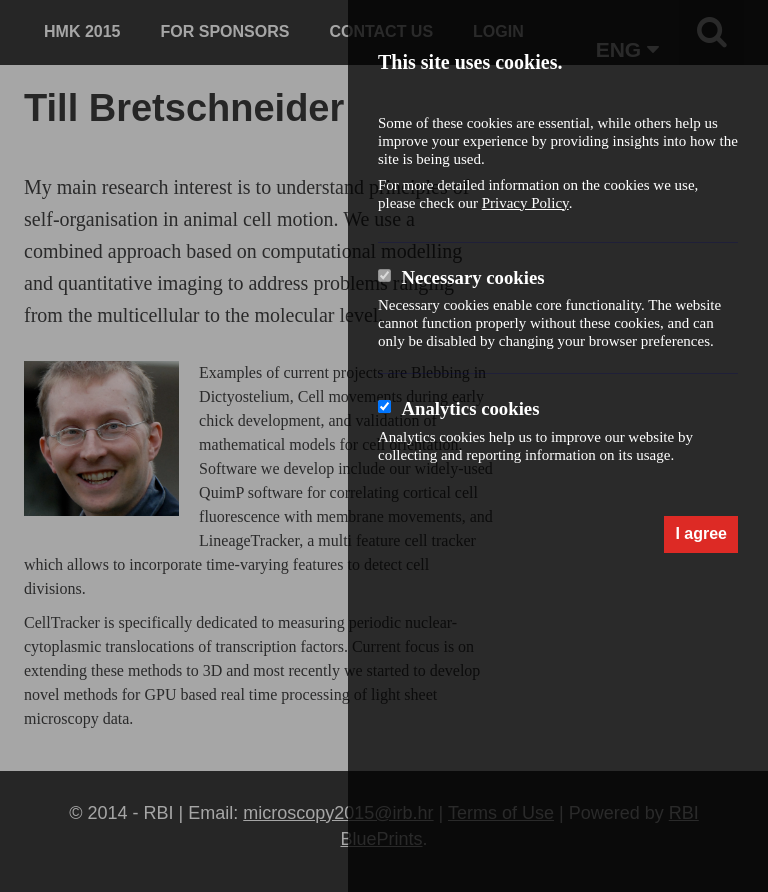 The height and width of the screenshot is (892, 768). What do you see at coordinates (470, 408) in the screenshot?
I see `Analytics cookies` at bounding box center [470, 408].